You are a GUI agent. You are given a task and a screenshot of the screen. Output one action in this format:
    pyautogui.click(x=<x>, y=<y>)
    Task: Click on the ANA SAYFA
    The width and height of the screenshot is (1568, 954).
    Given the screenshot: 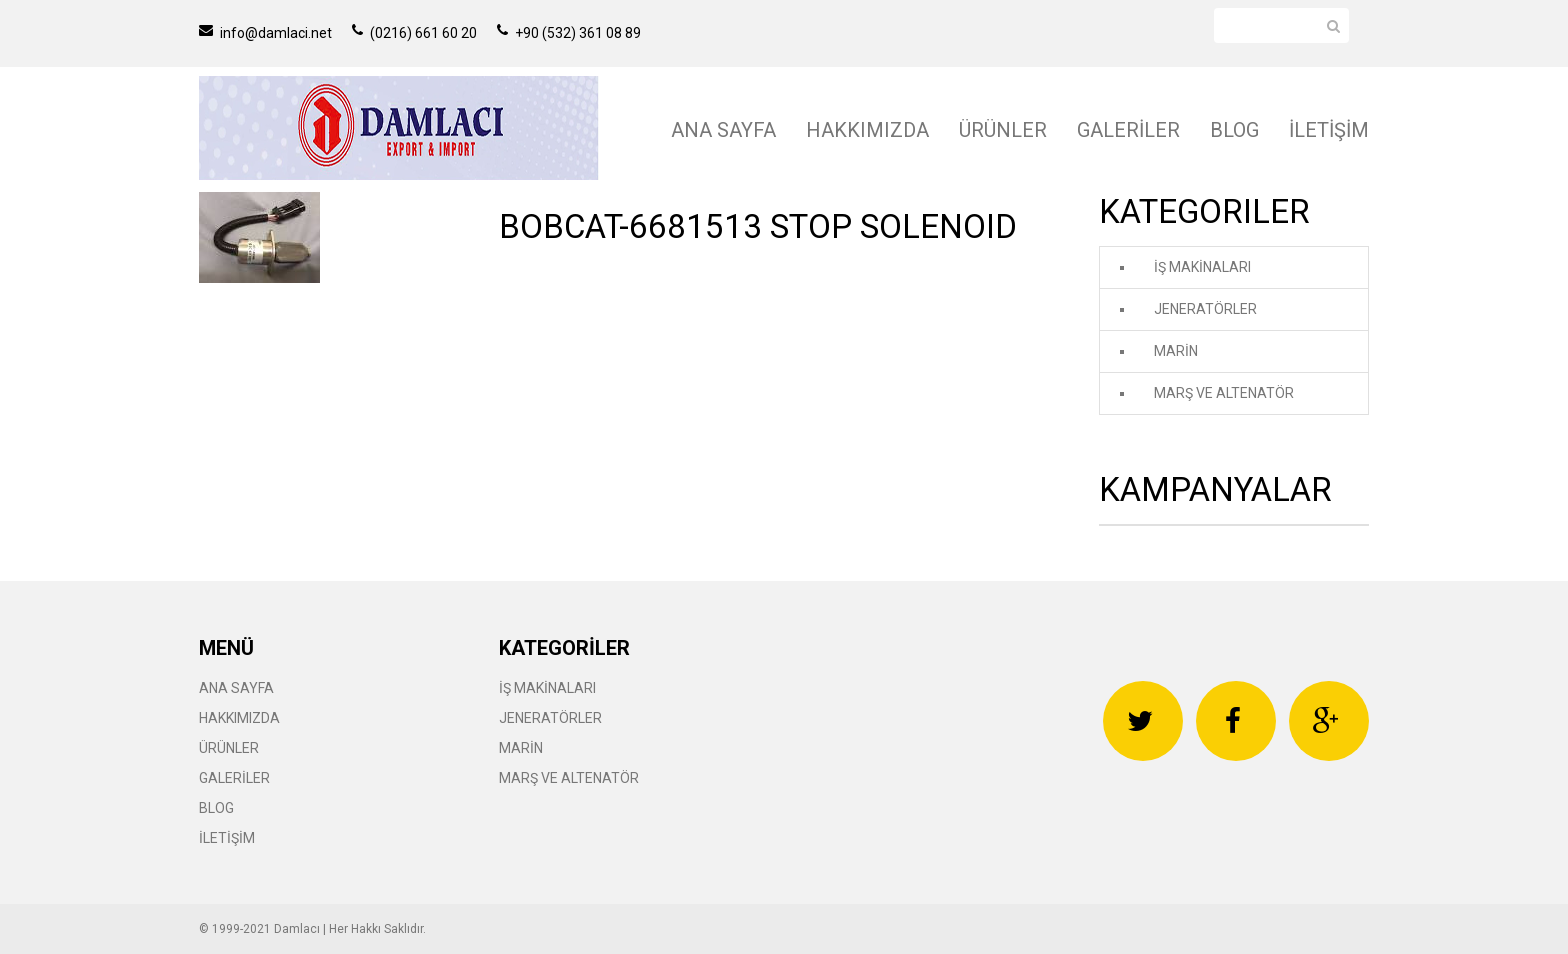 What is the action you would take?
    pyautogui.click(x=723, y=130)
    